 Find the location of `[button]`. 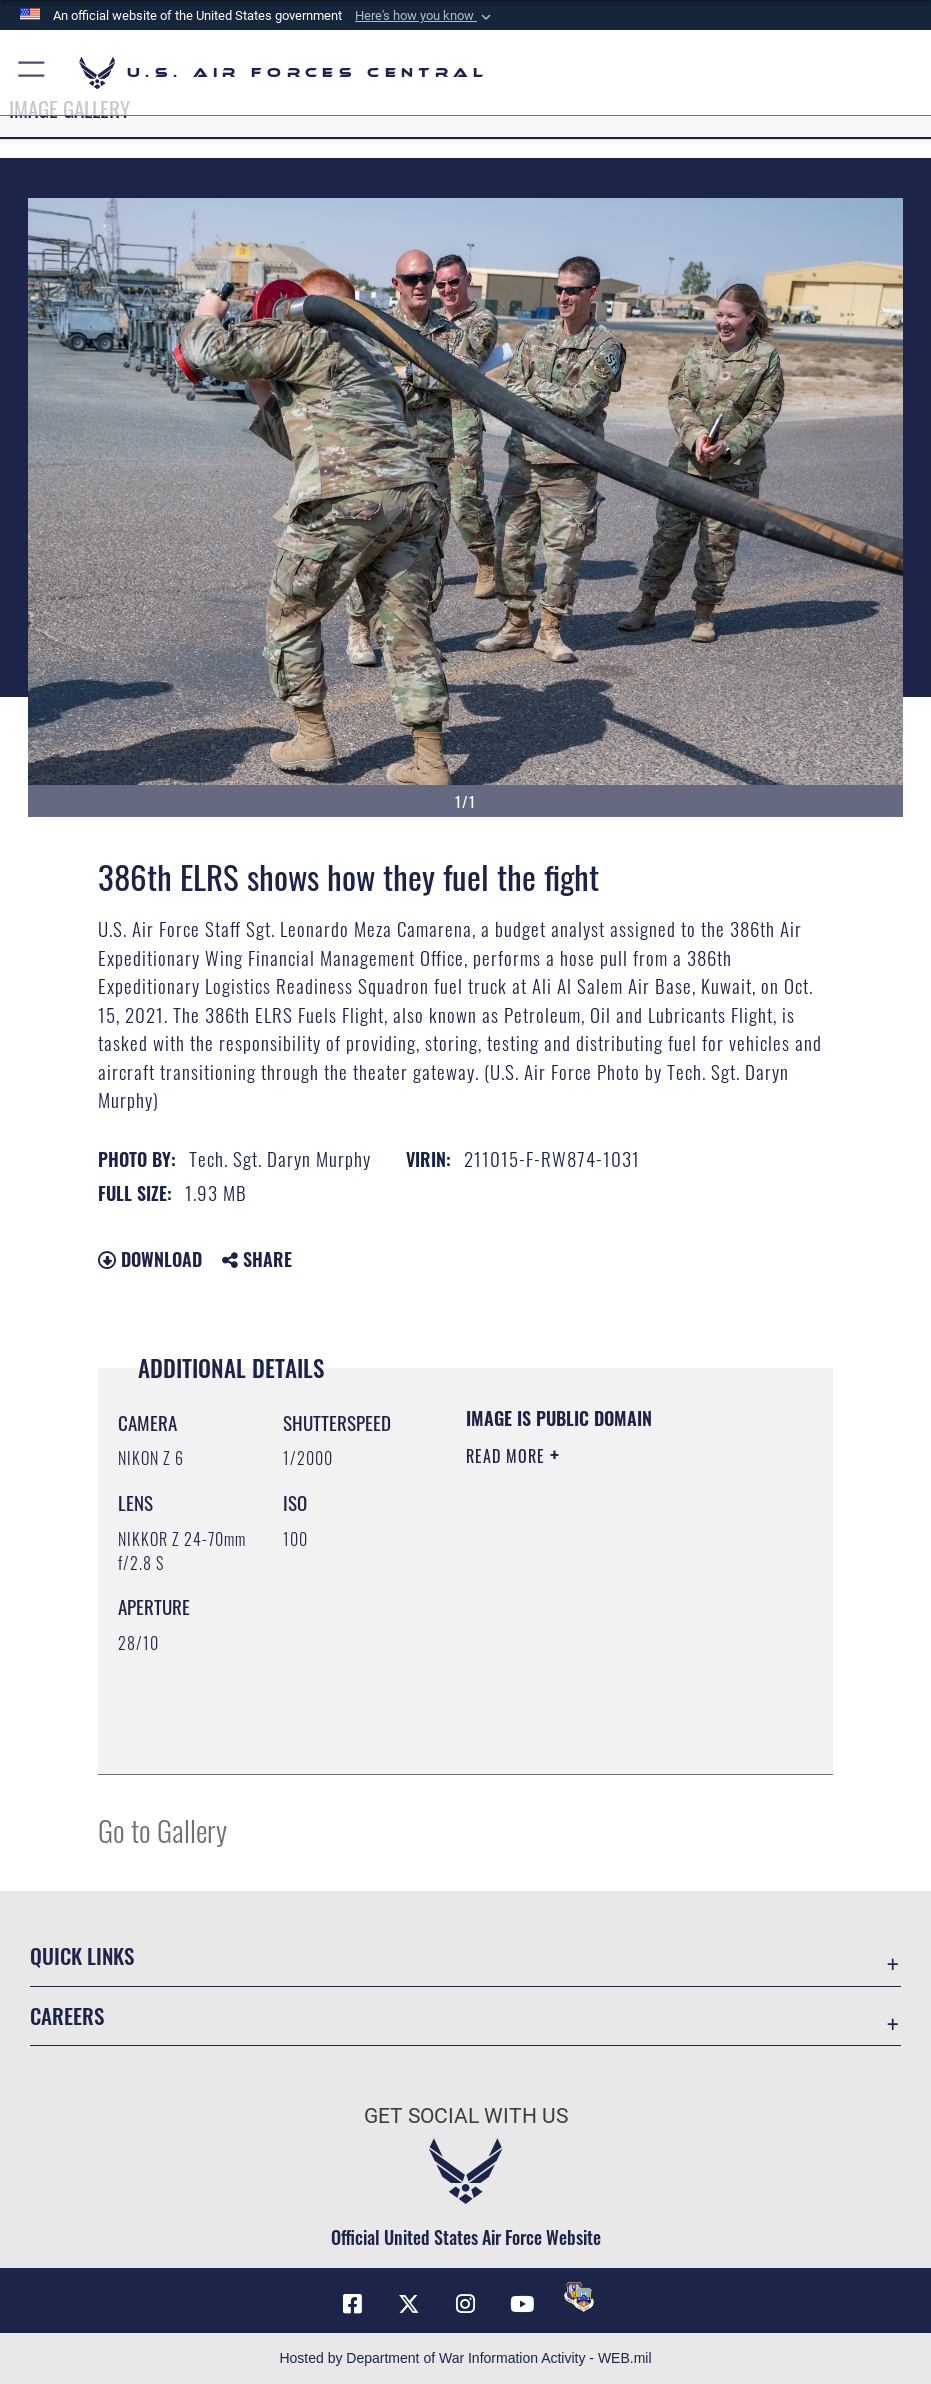

[button] is located at coordinates (425, 16).